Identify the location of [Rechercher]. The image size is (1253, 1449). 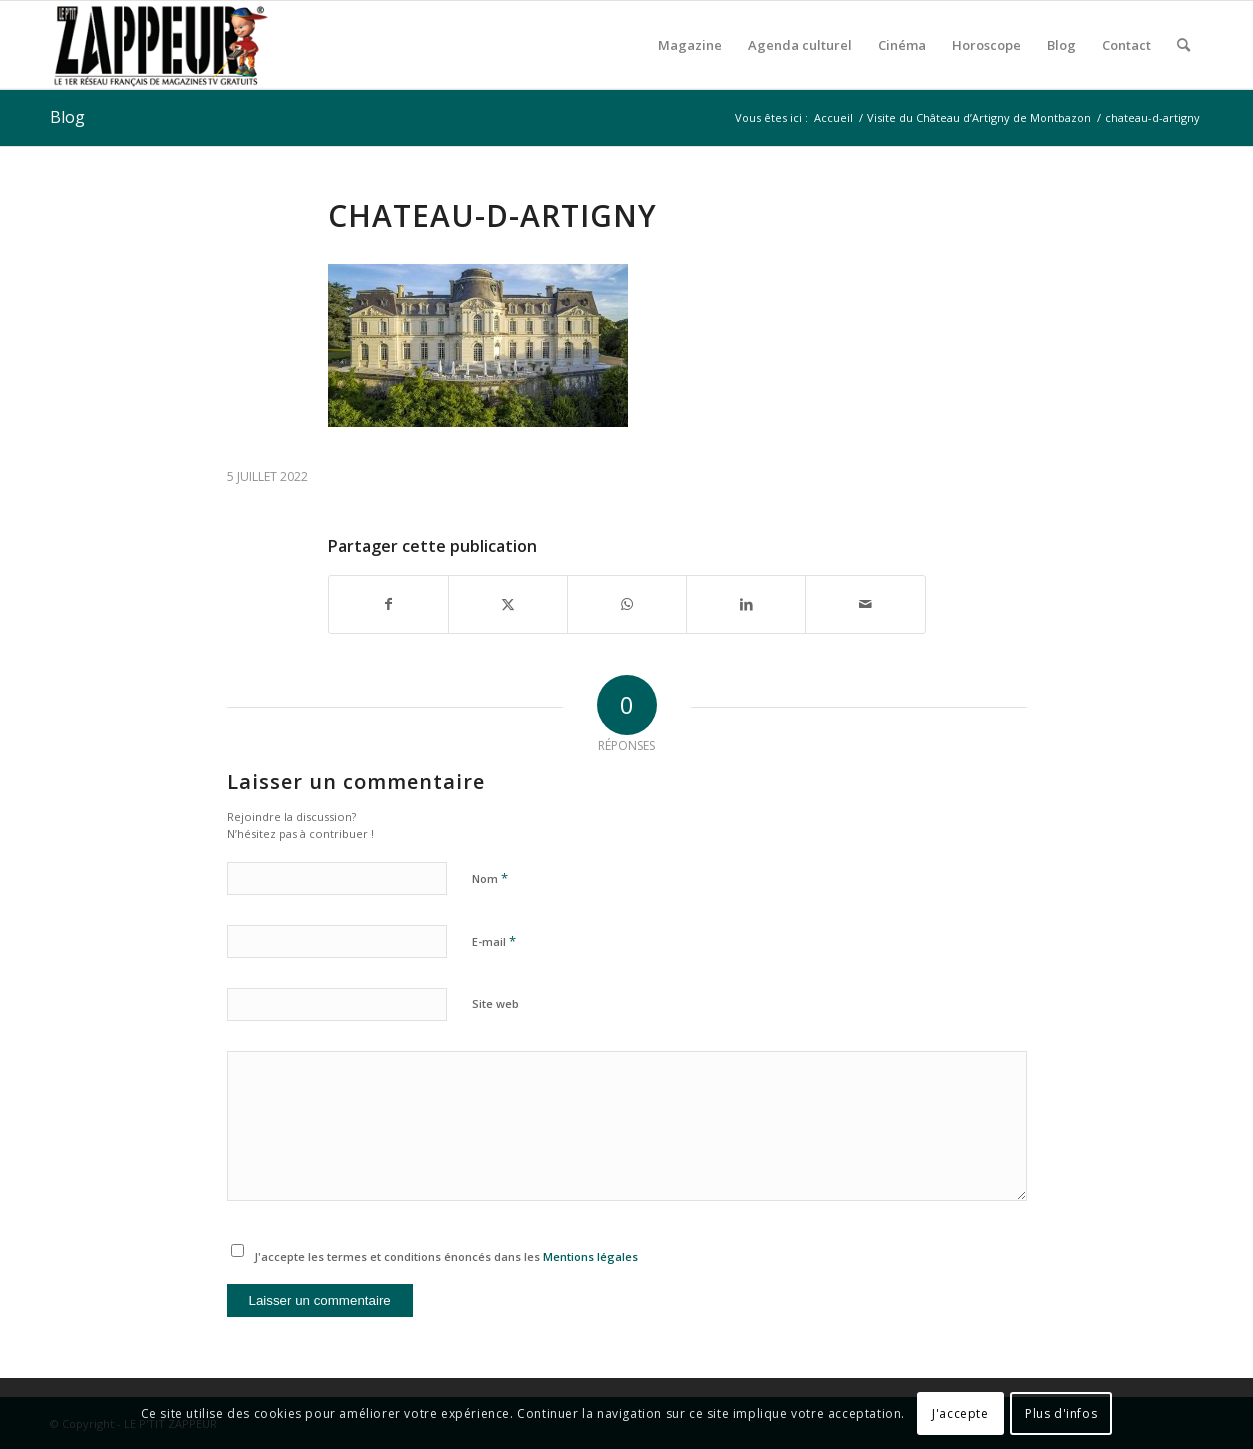
(1183, 45).